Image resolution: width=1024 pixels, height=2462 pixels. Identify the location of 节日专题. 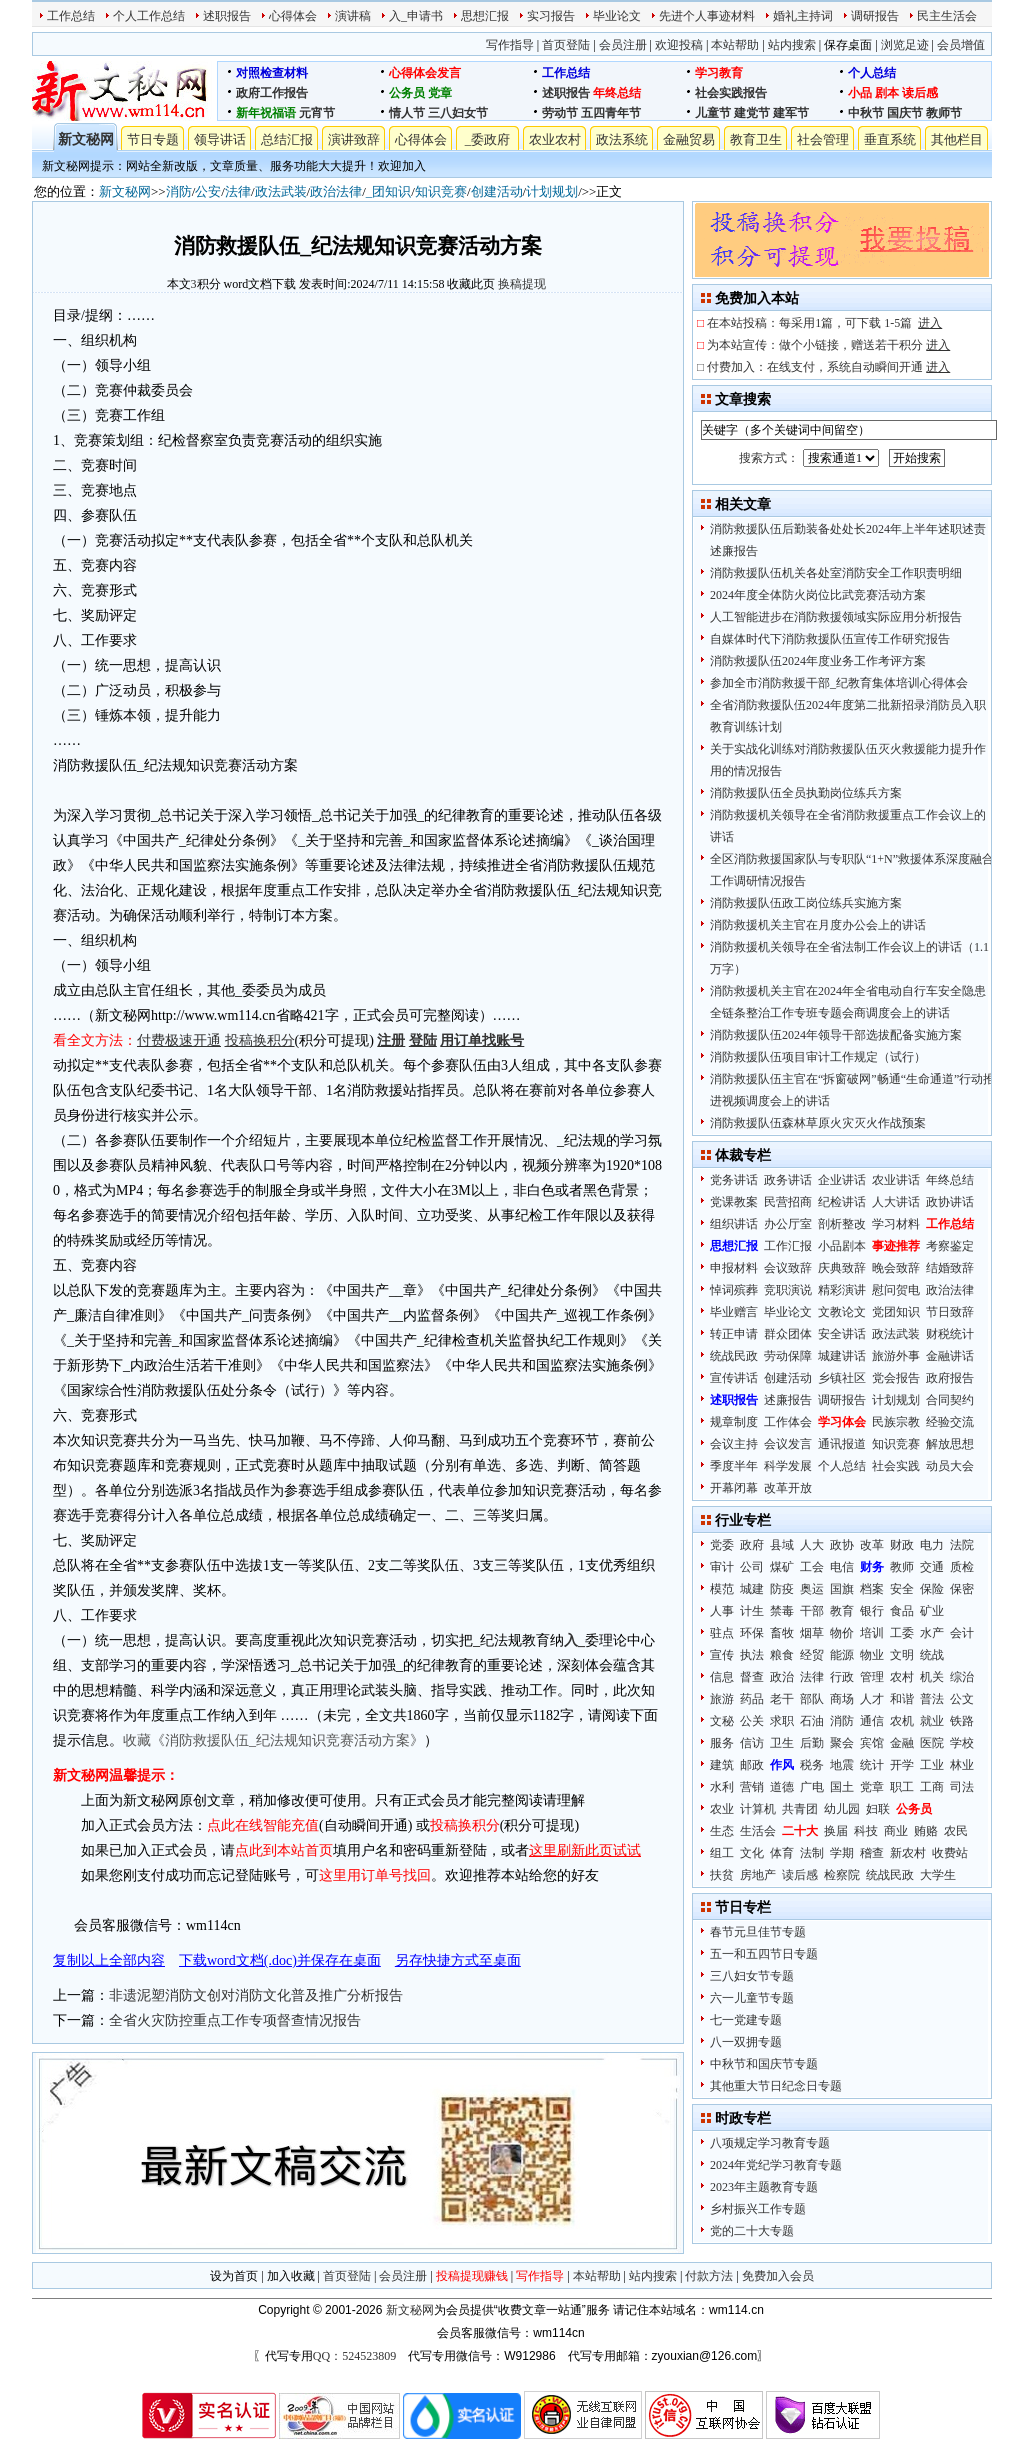
(153, 139).